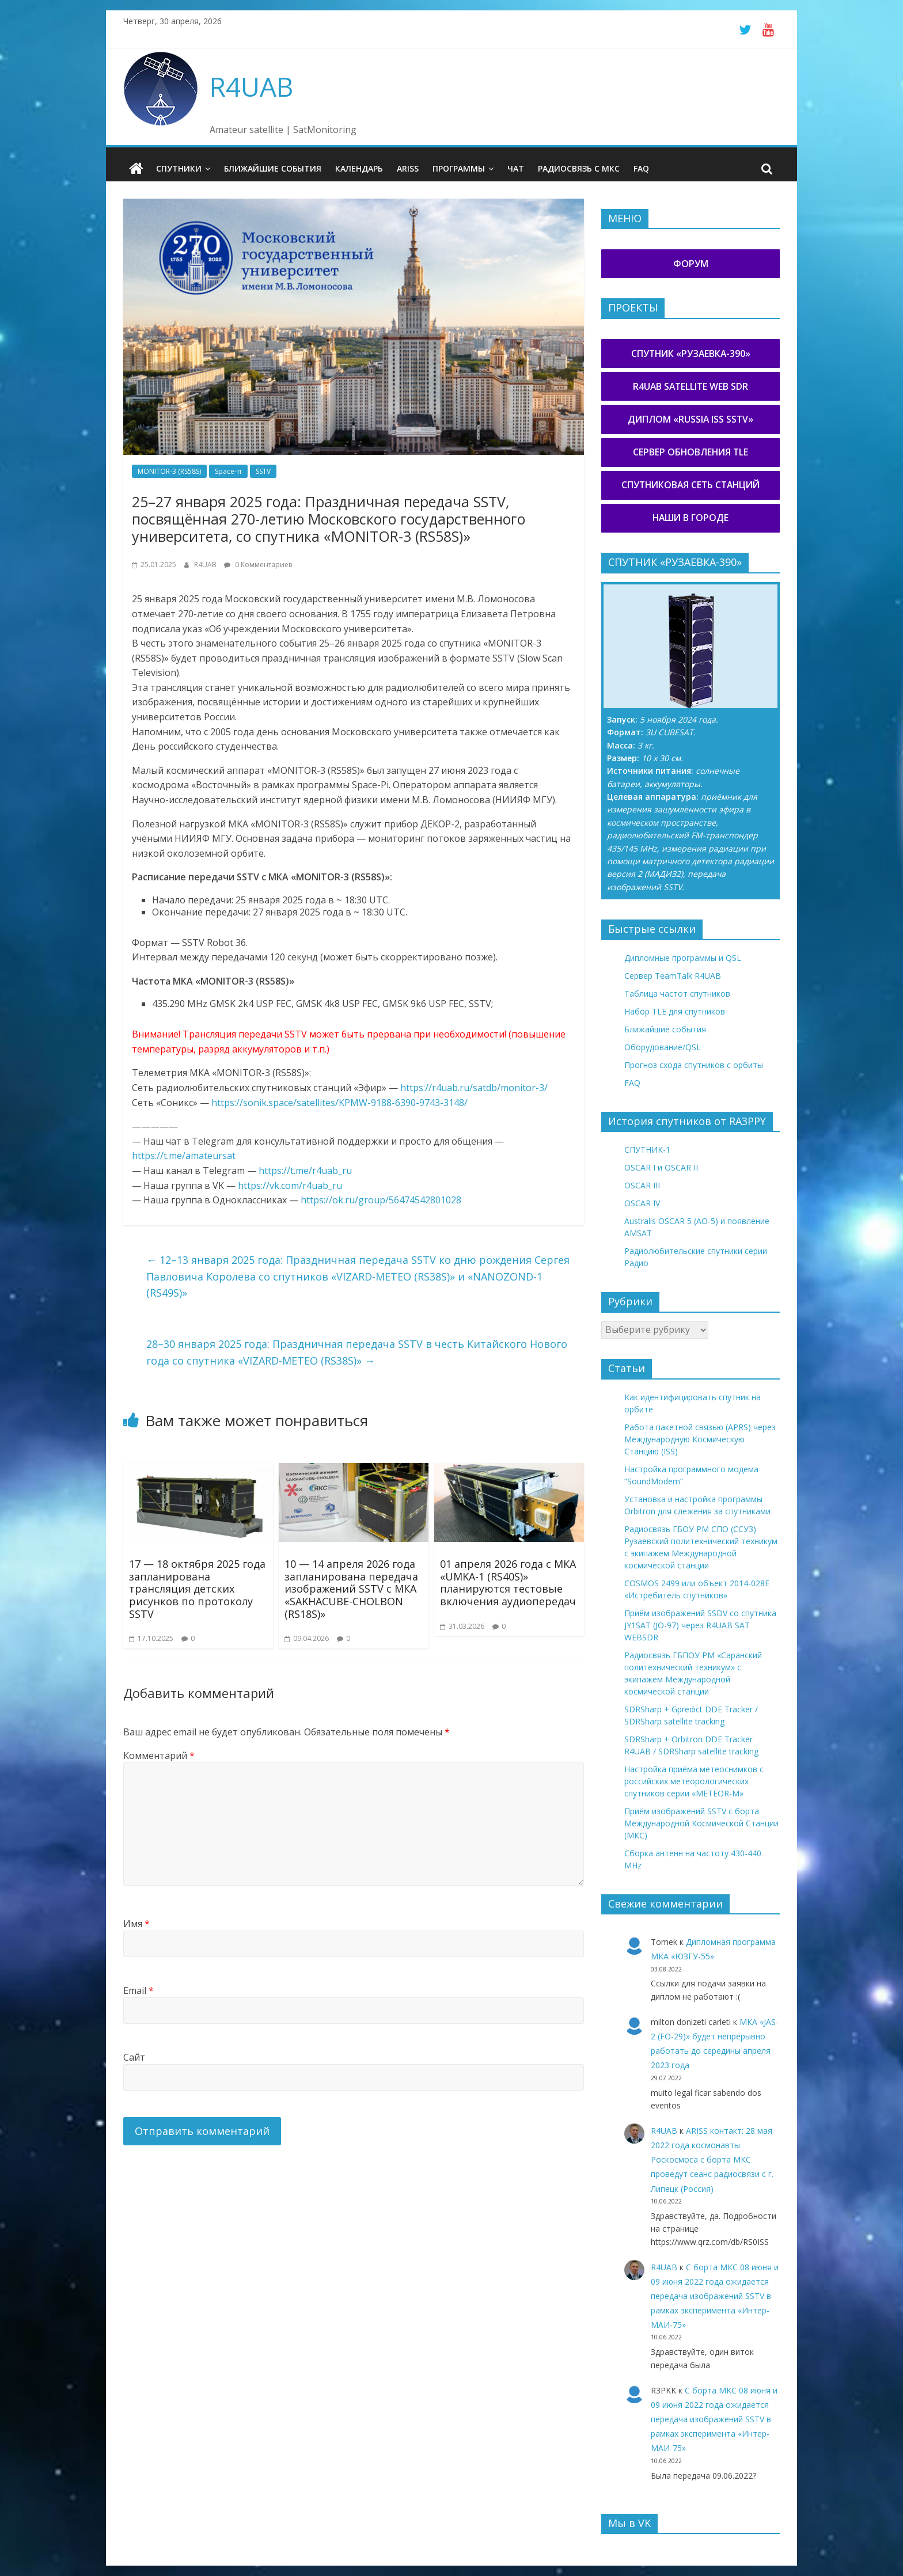 This screenshot has height=2576, width=903. What do you see at coordinates (677, 992) in the screenshot?
I see `Таблица частот спутников` at bounding box center [677, 992].